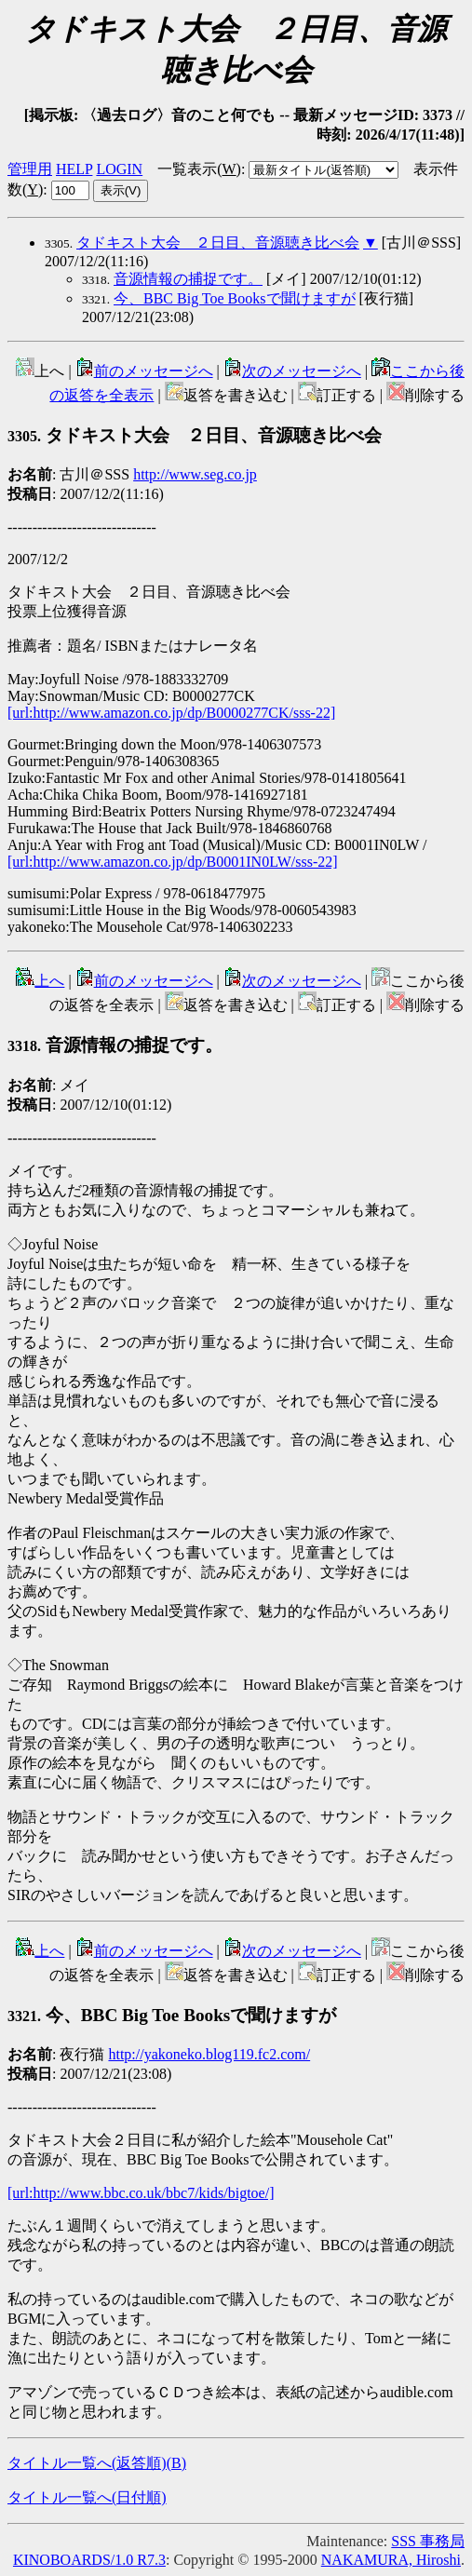 The image size is (472, 2576). What do you see at coordinates (292, 371) in the screenshot?
I see `次のメッセージへ` at bounding box center [292, 371].